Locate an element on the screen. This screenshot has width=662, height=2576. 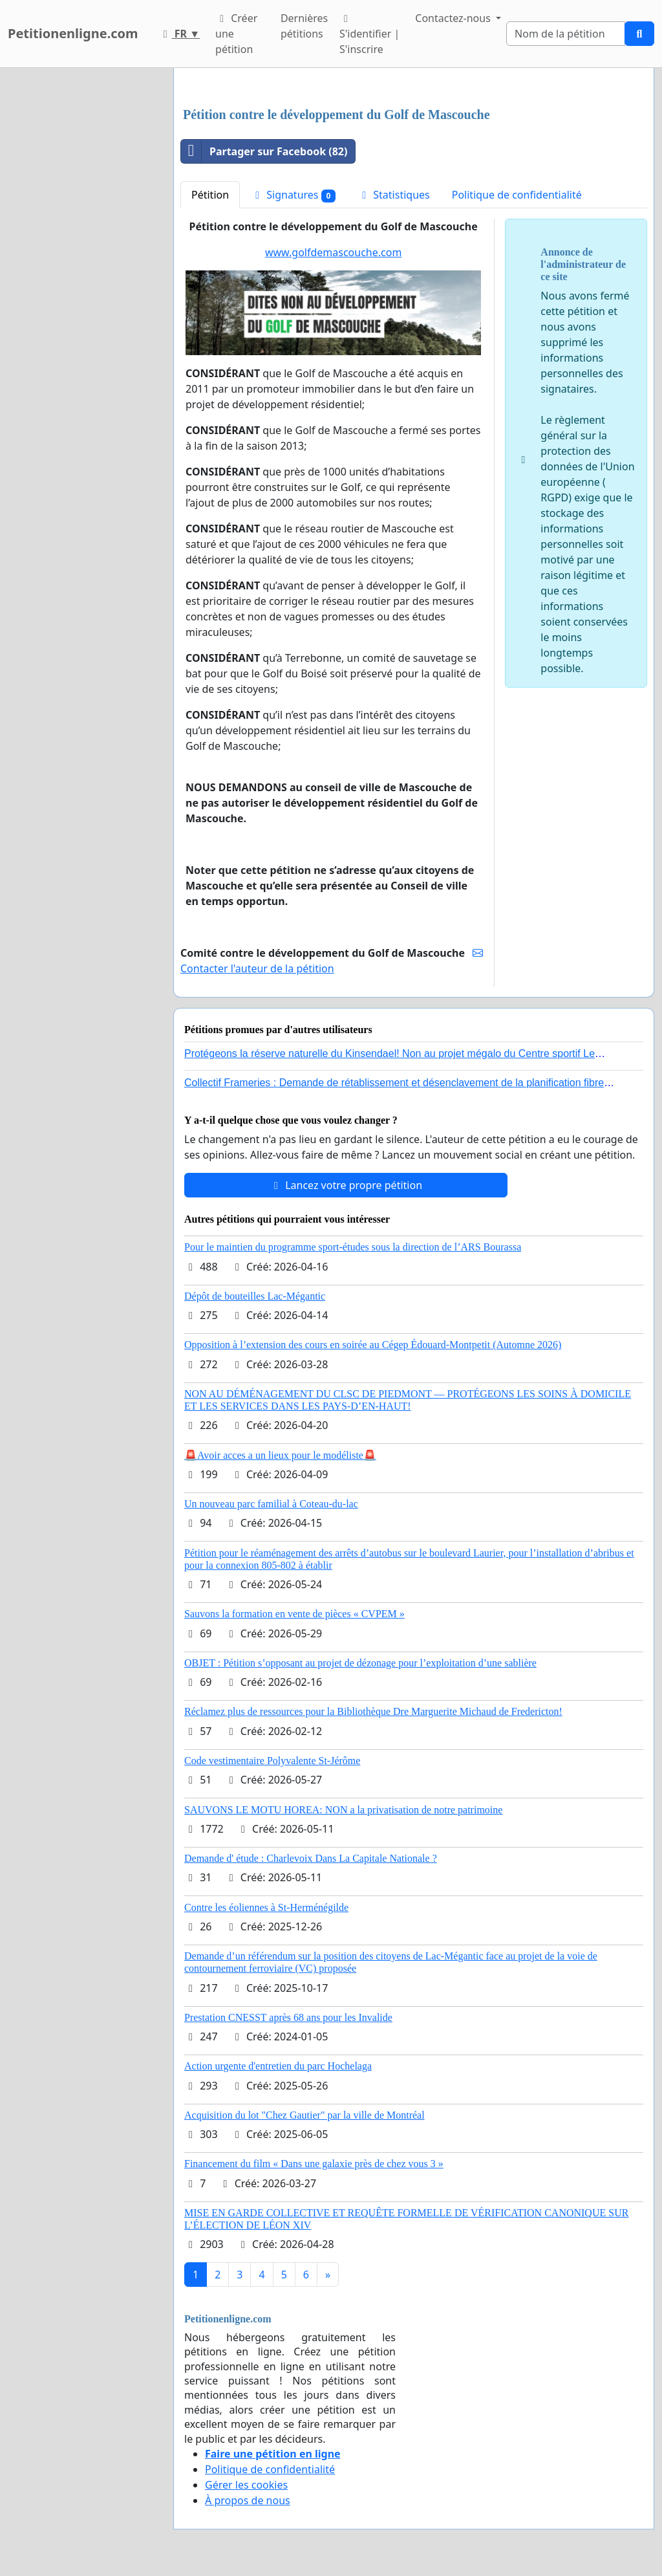
Un nouveau parc familial à Coteau-du-lac is located at coordinates (271, 1503).